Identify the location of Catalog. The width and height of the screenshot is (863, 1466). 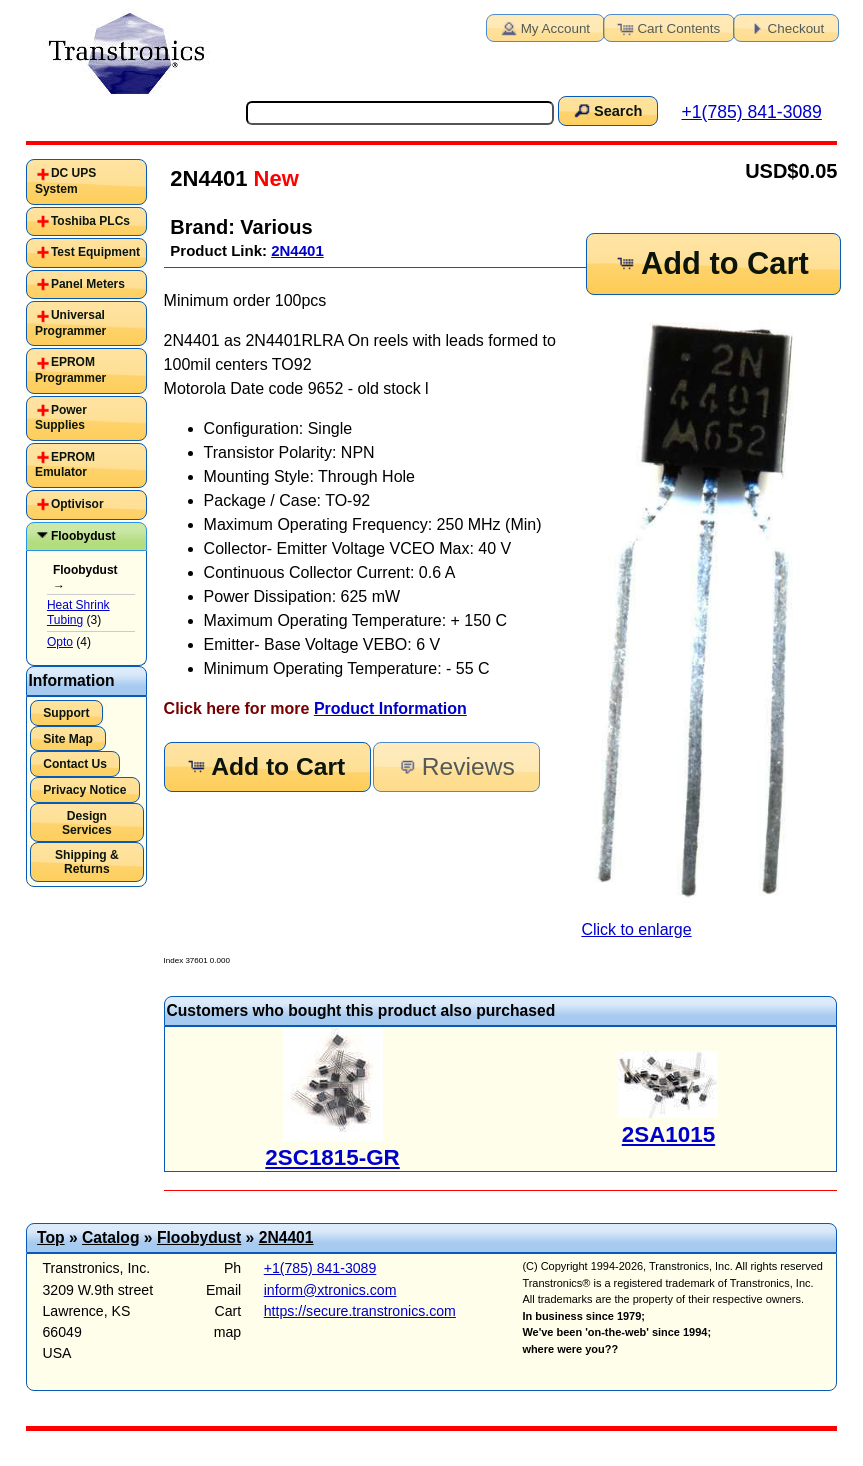
(110, 1237).